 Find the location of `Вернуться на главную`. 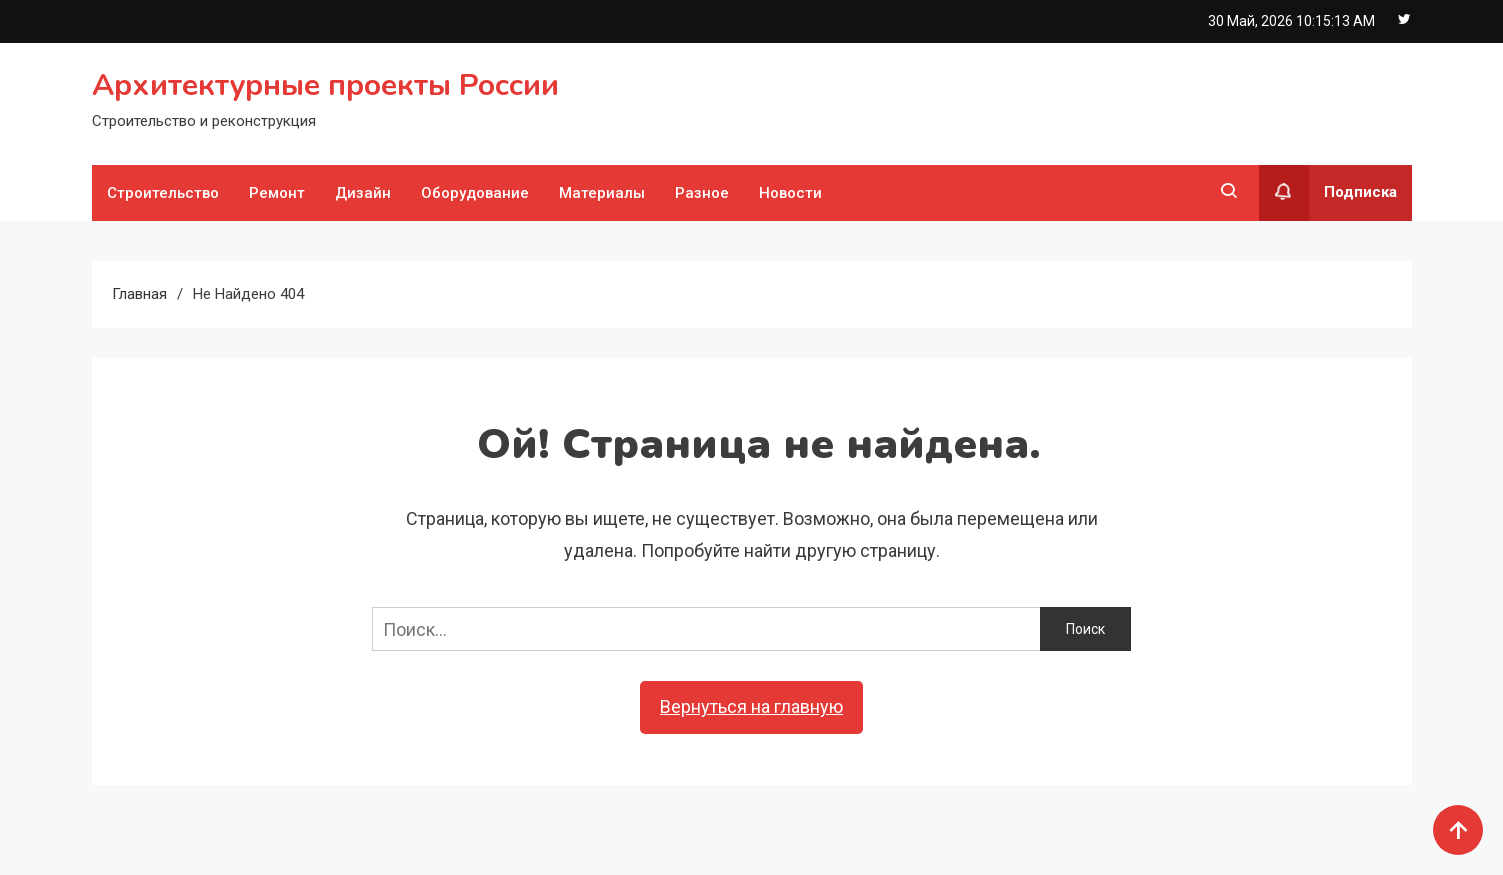

Вернуться на главную is located at coordinates (751, 706).